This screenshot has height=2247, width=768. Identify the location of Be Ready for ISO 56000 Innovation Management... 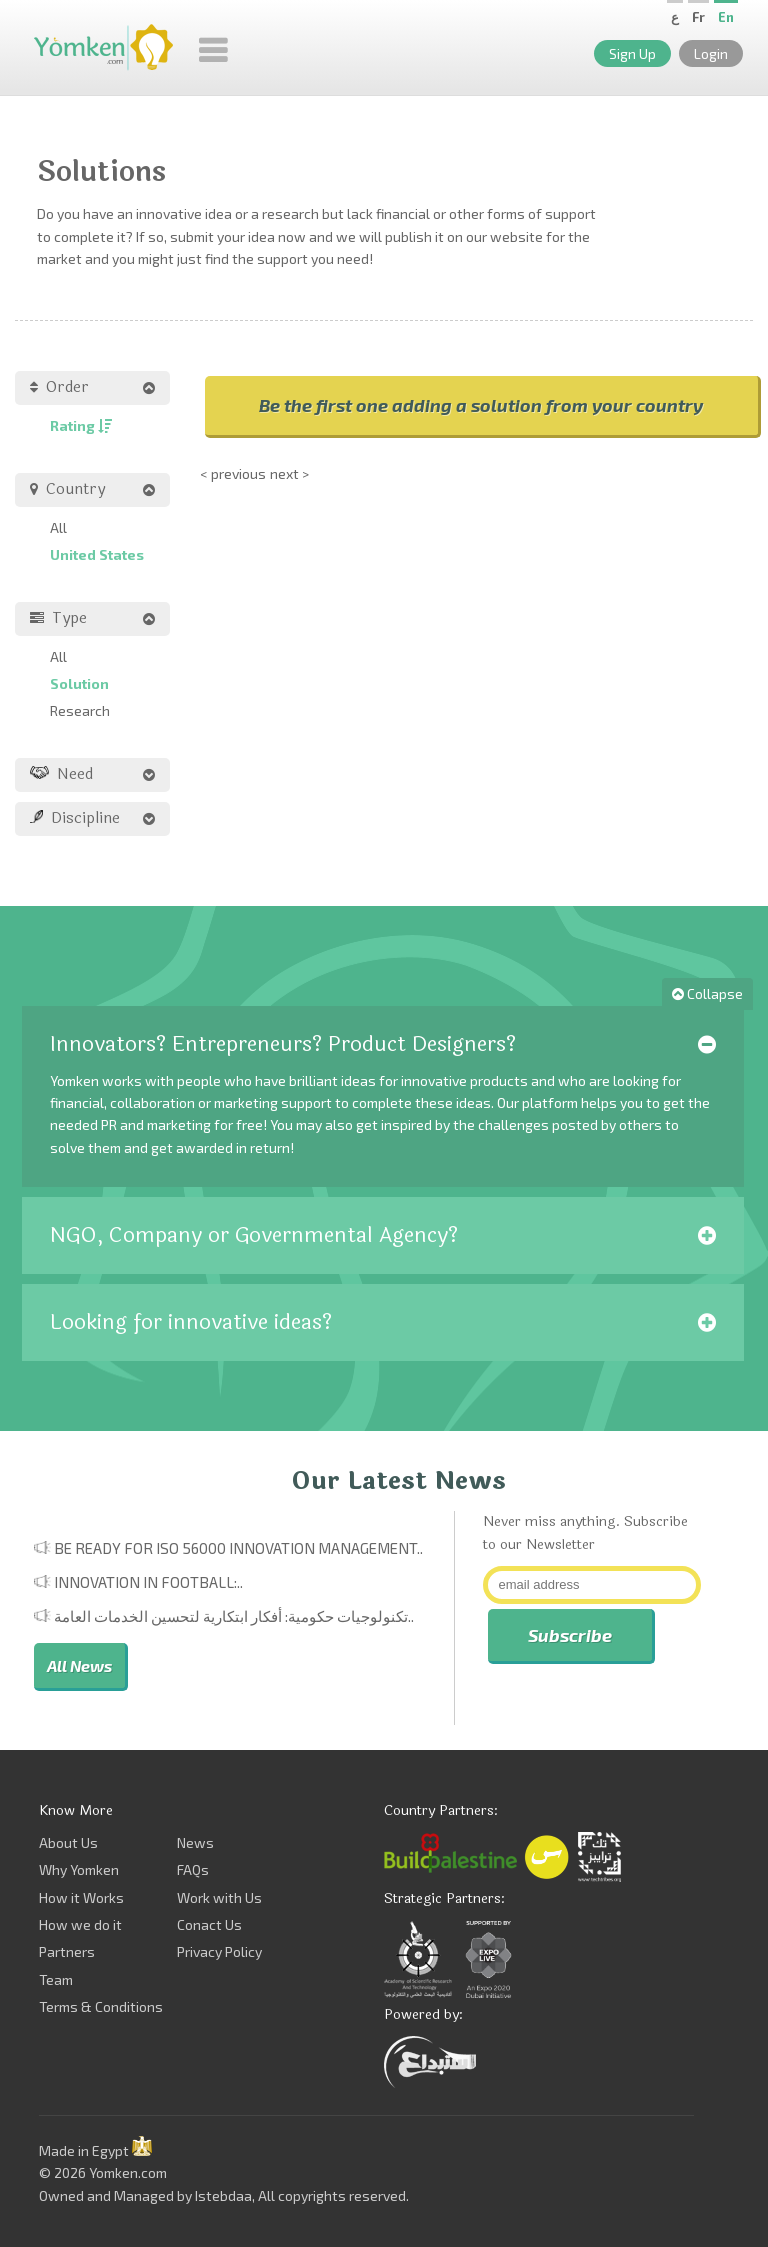
(238, 1548).